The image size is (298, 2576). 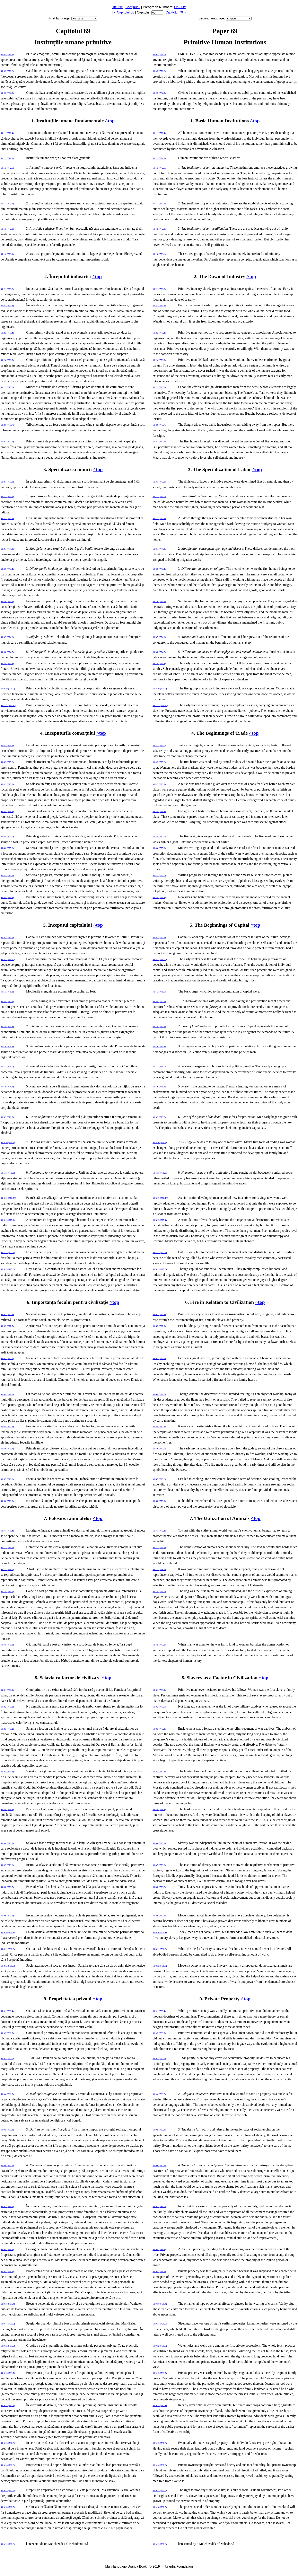 I want to click on 69:5.11 (776.9), so click(x=8, y=1173).